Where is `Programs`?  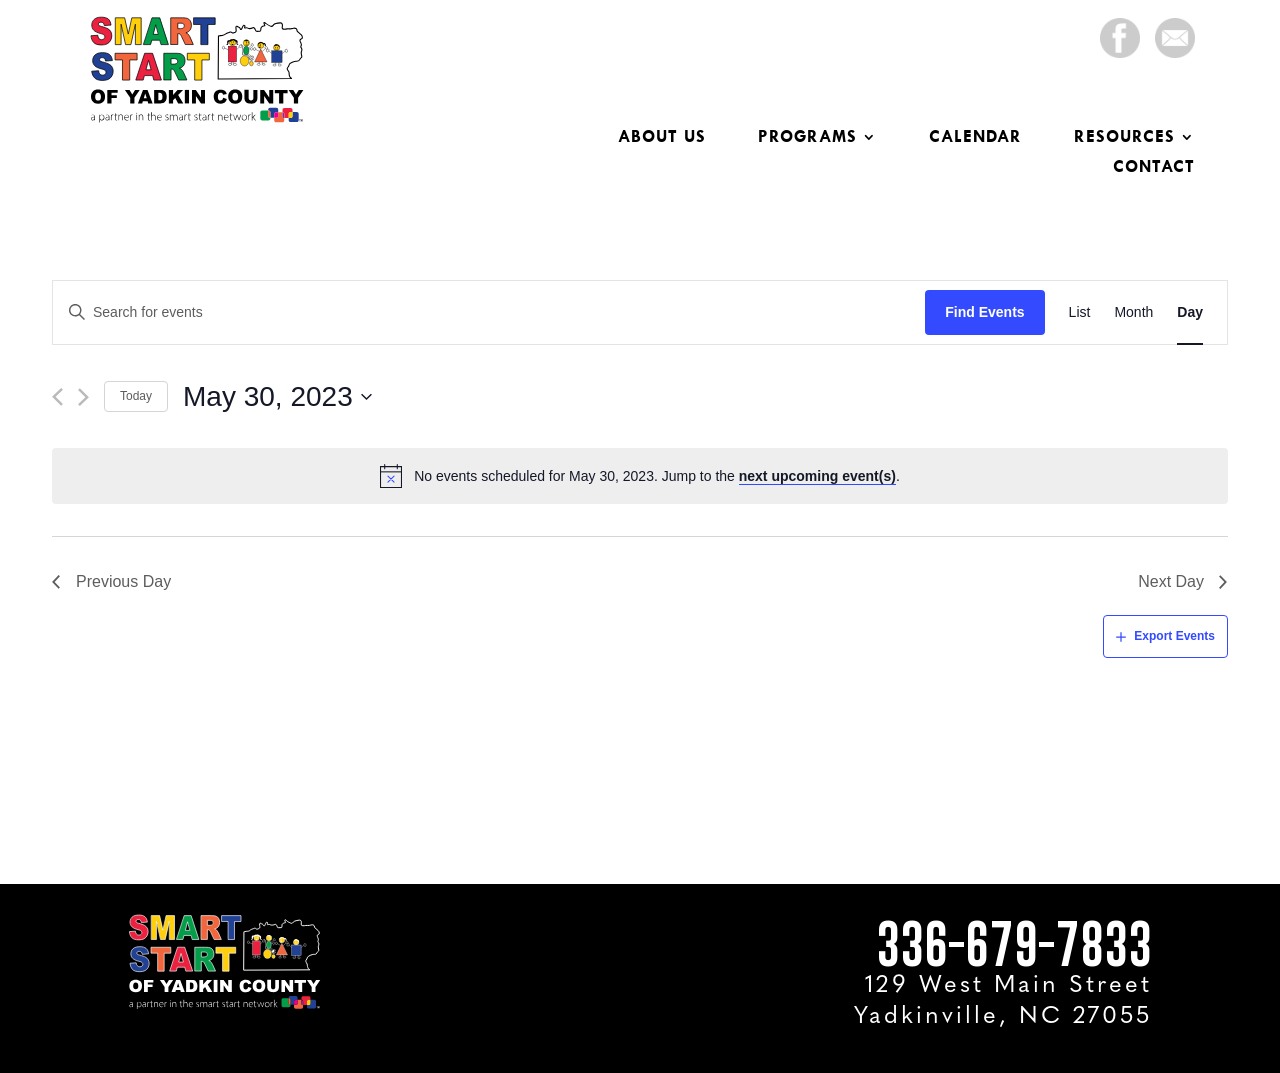 Programs is located at coordinates (807, 138).